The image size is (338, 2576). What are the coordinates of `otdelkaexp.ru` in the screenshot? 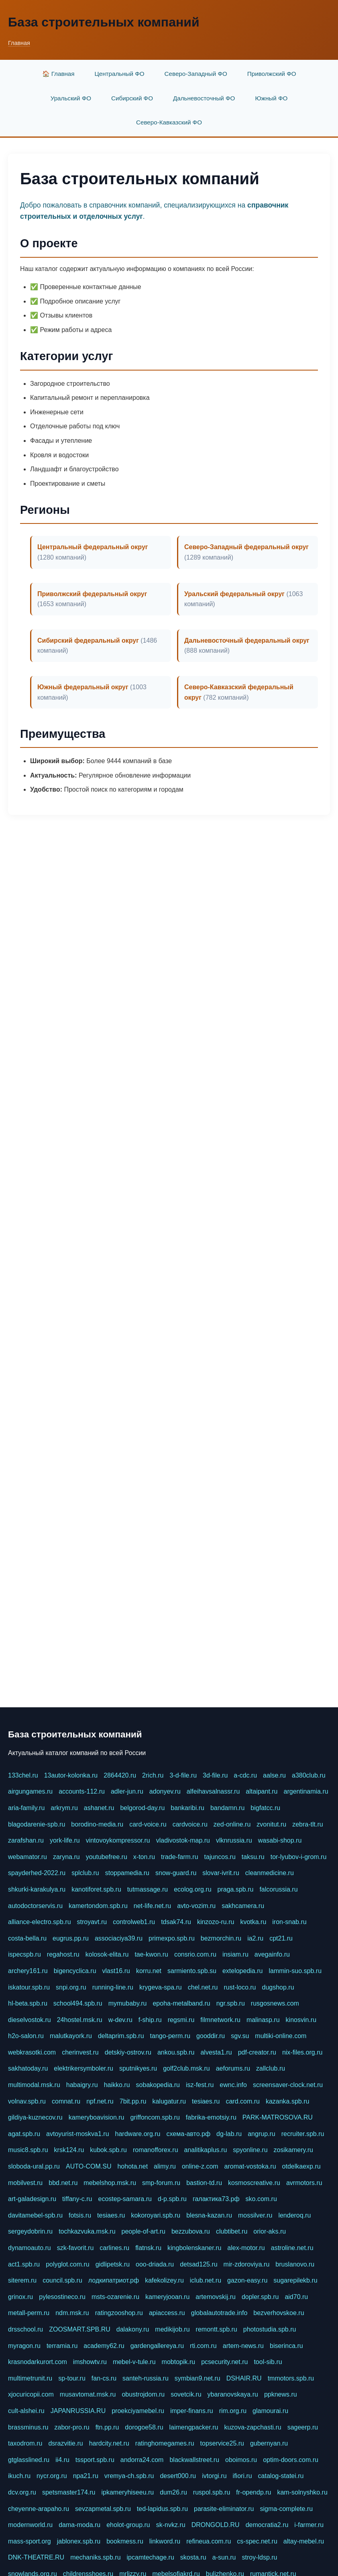 It's located at (301, 2166).